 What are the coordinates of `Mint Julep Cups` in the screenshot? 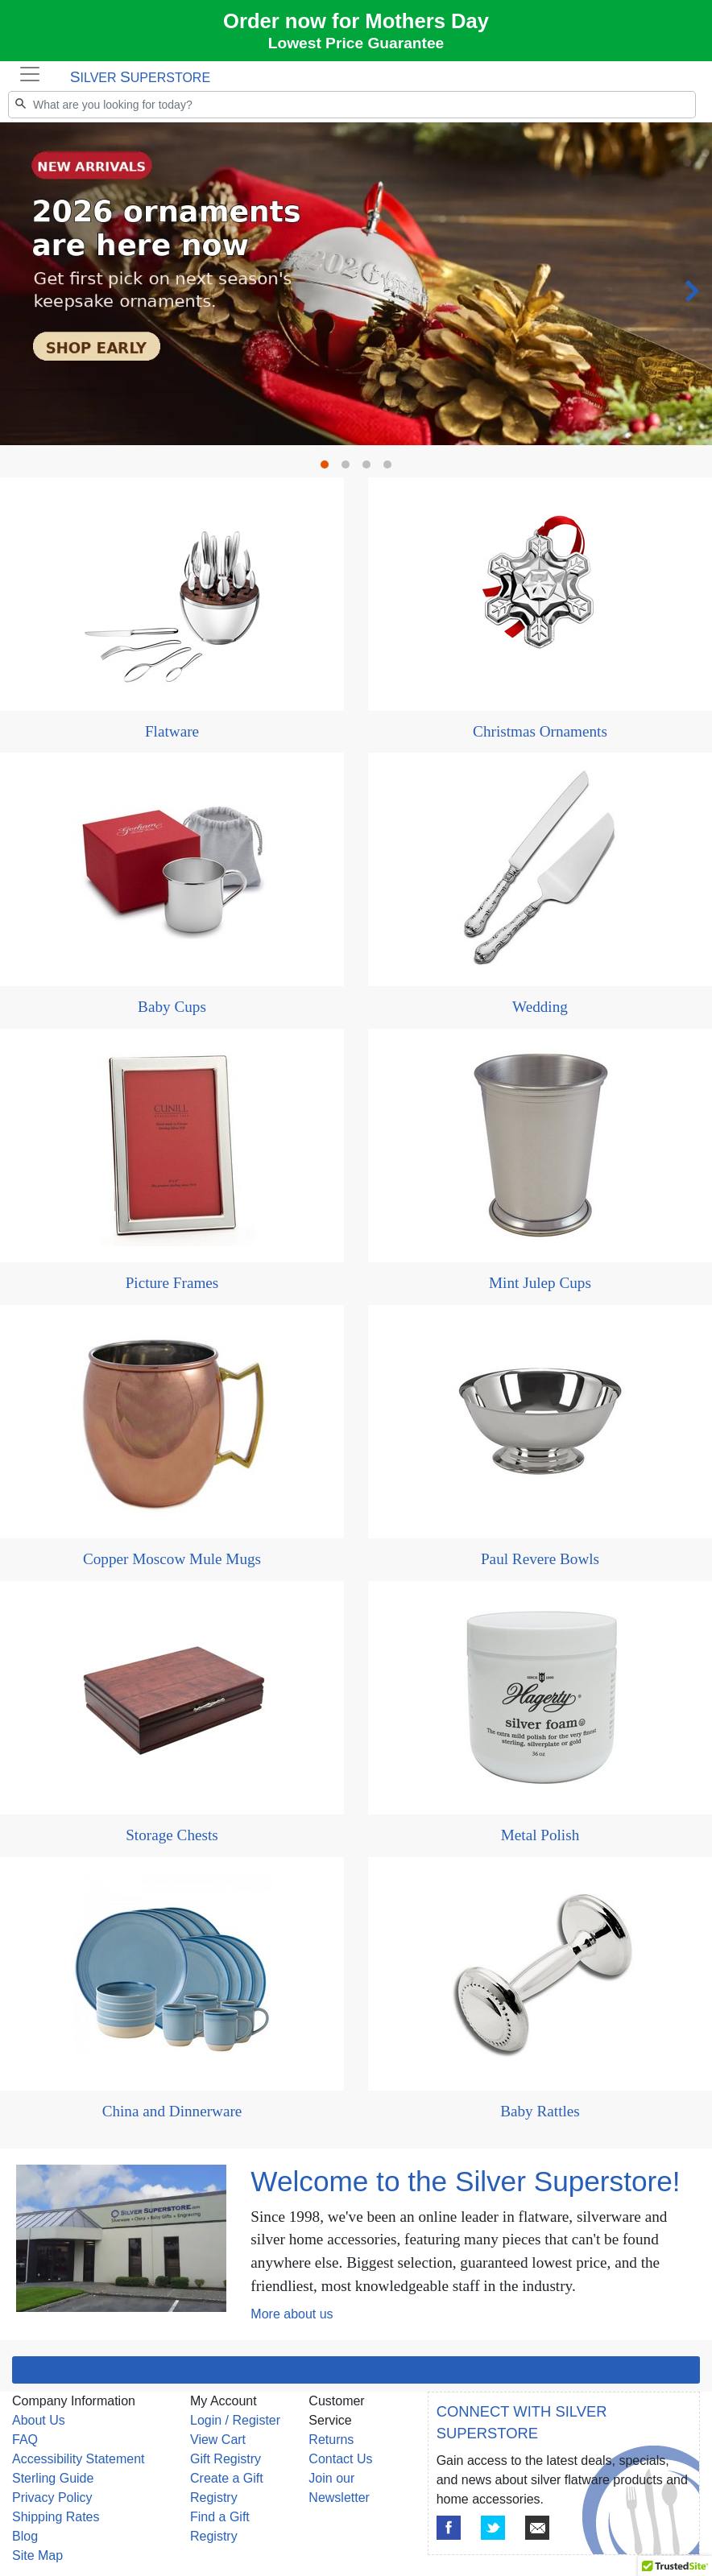 It's located at (540, 1282).